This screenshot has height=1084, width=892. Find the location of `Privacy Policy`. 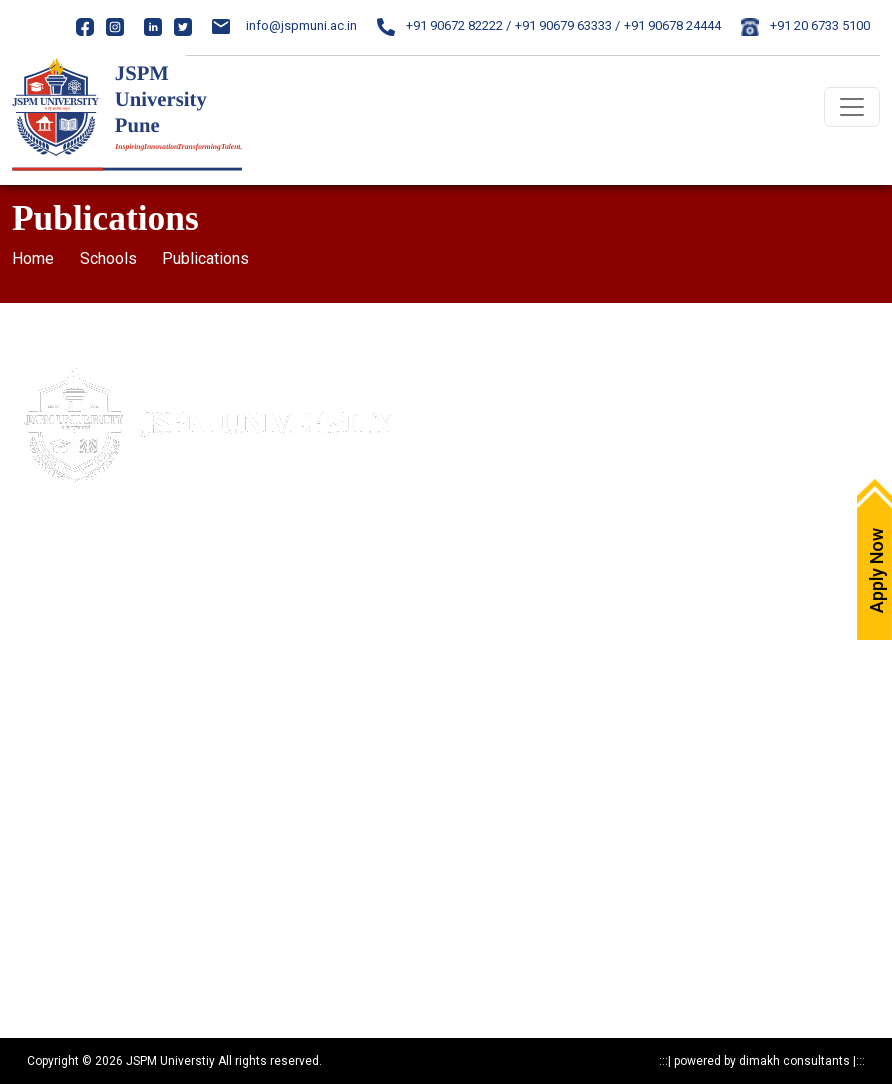

Privacy Policy is located at coordinates (50, 762).